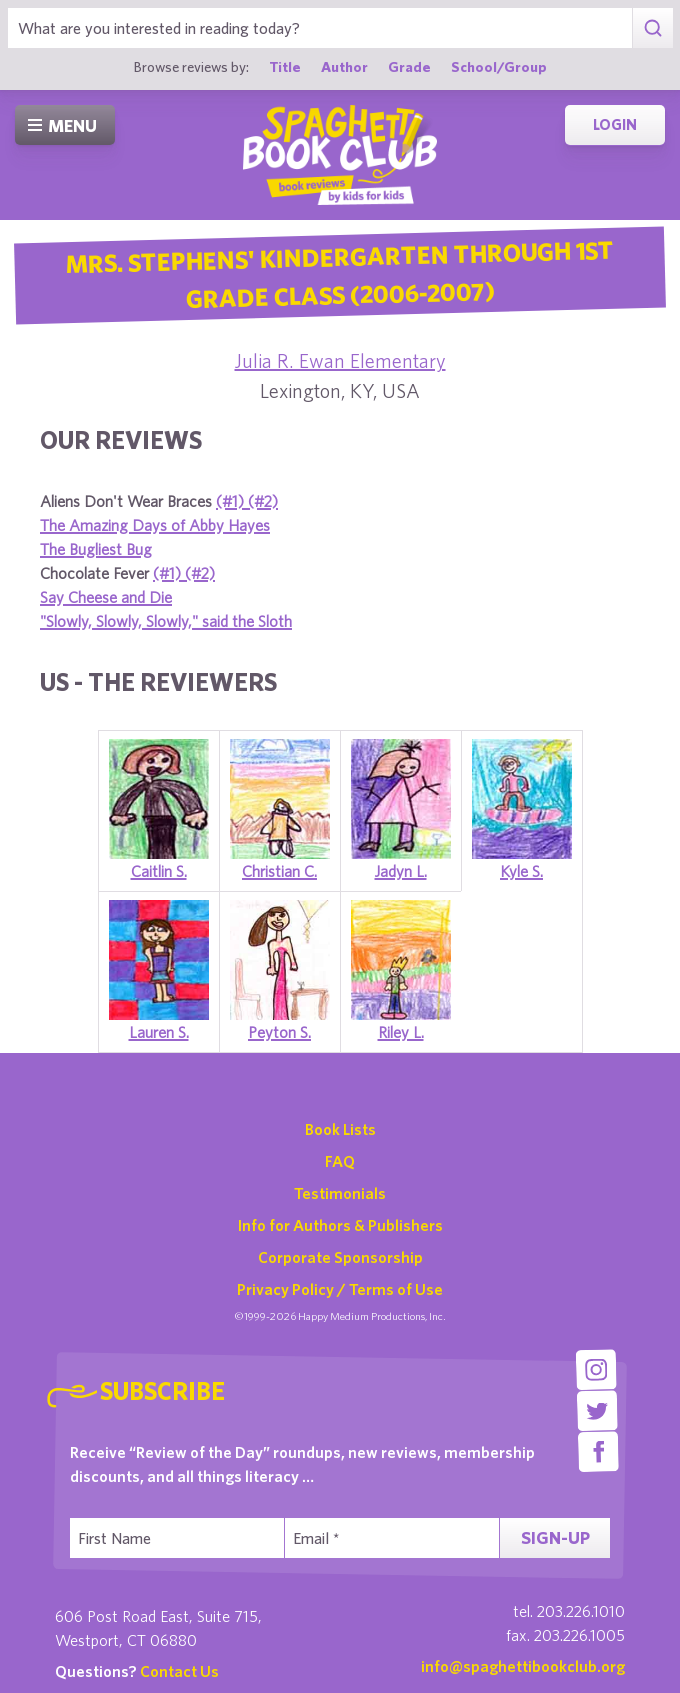 The height and width of the screenshot is (1693, 680). I want to click on School/Group, so click(499, 66).